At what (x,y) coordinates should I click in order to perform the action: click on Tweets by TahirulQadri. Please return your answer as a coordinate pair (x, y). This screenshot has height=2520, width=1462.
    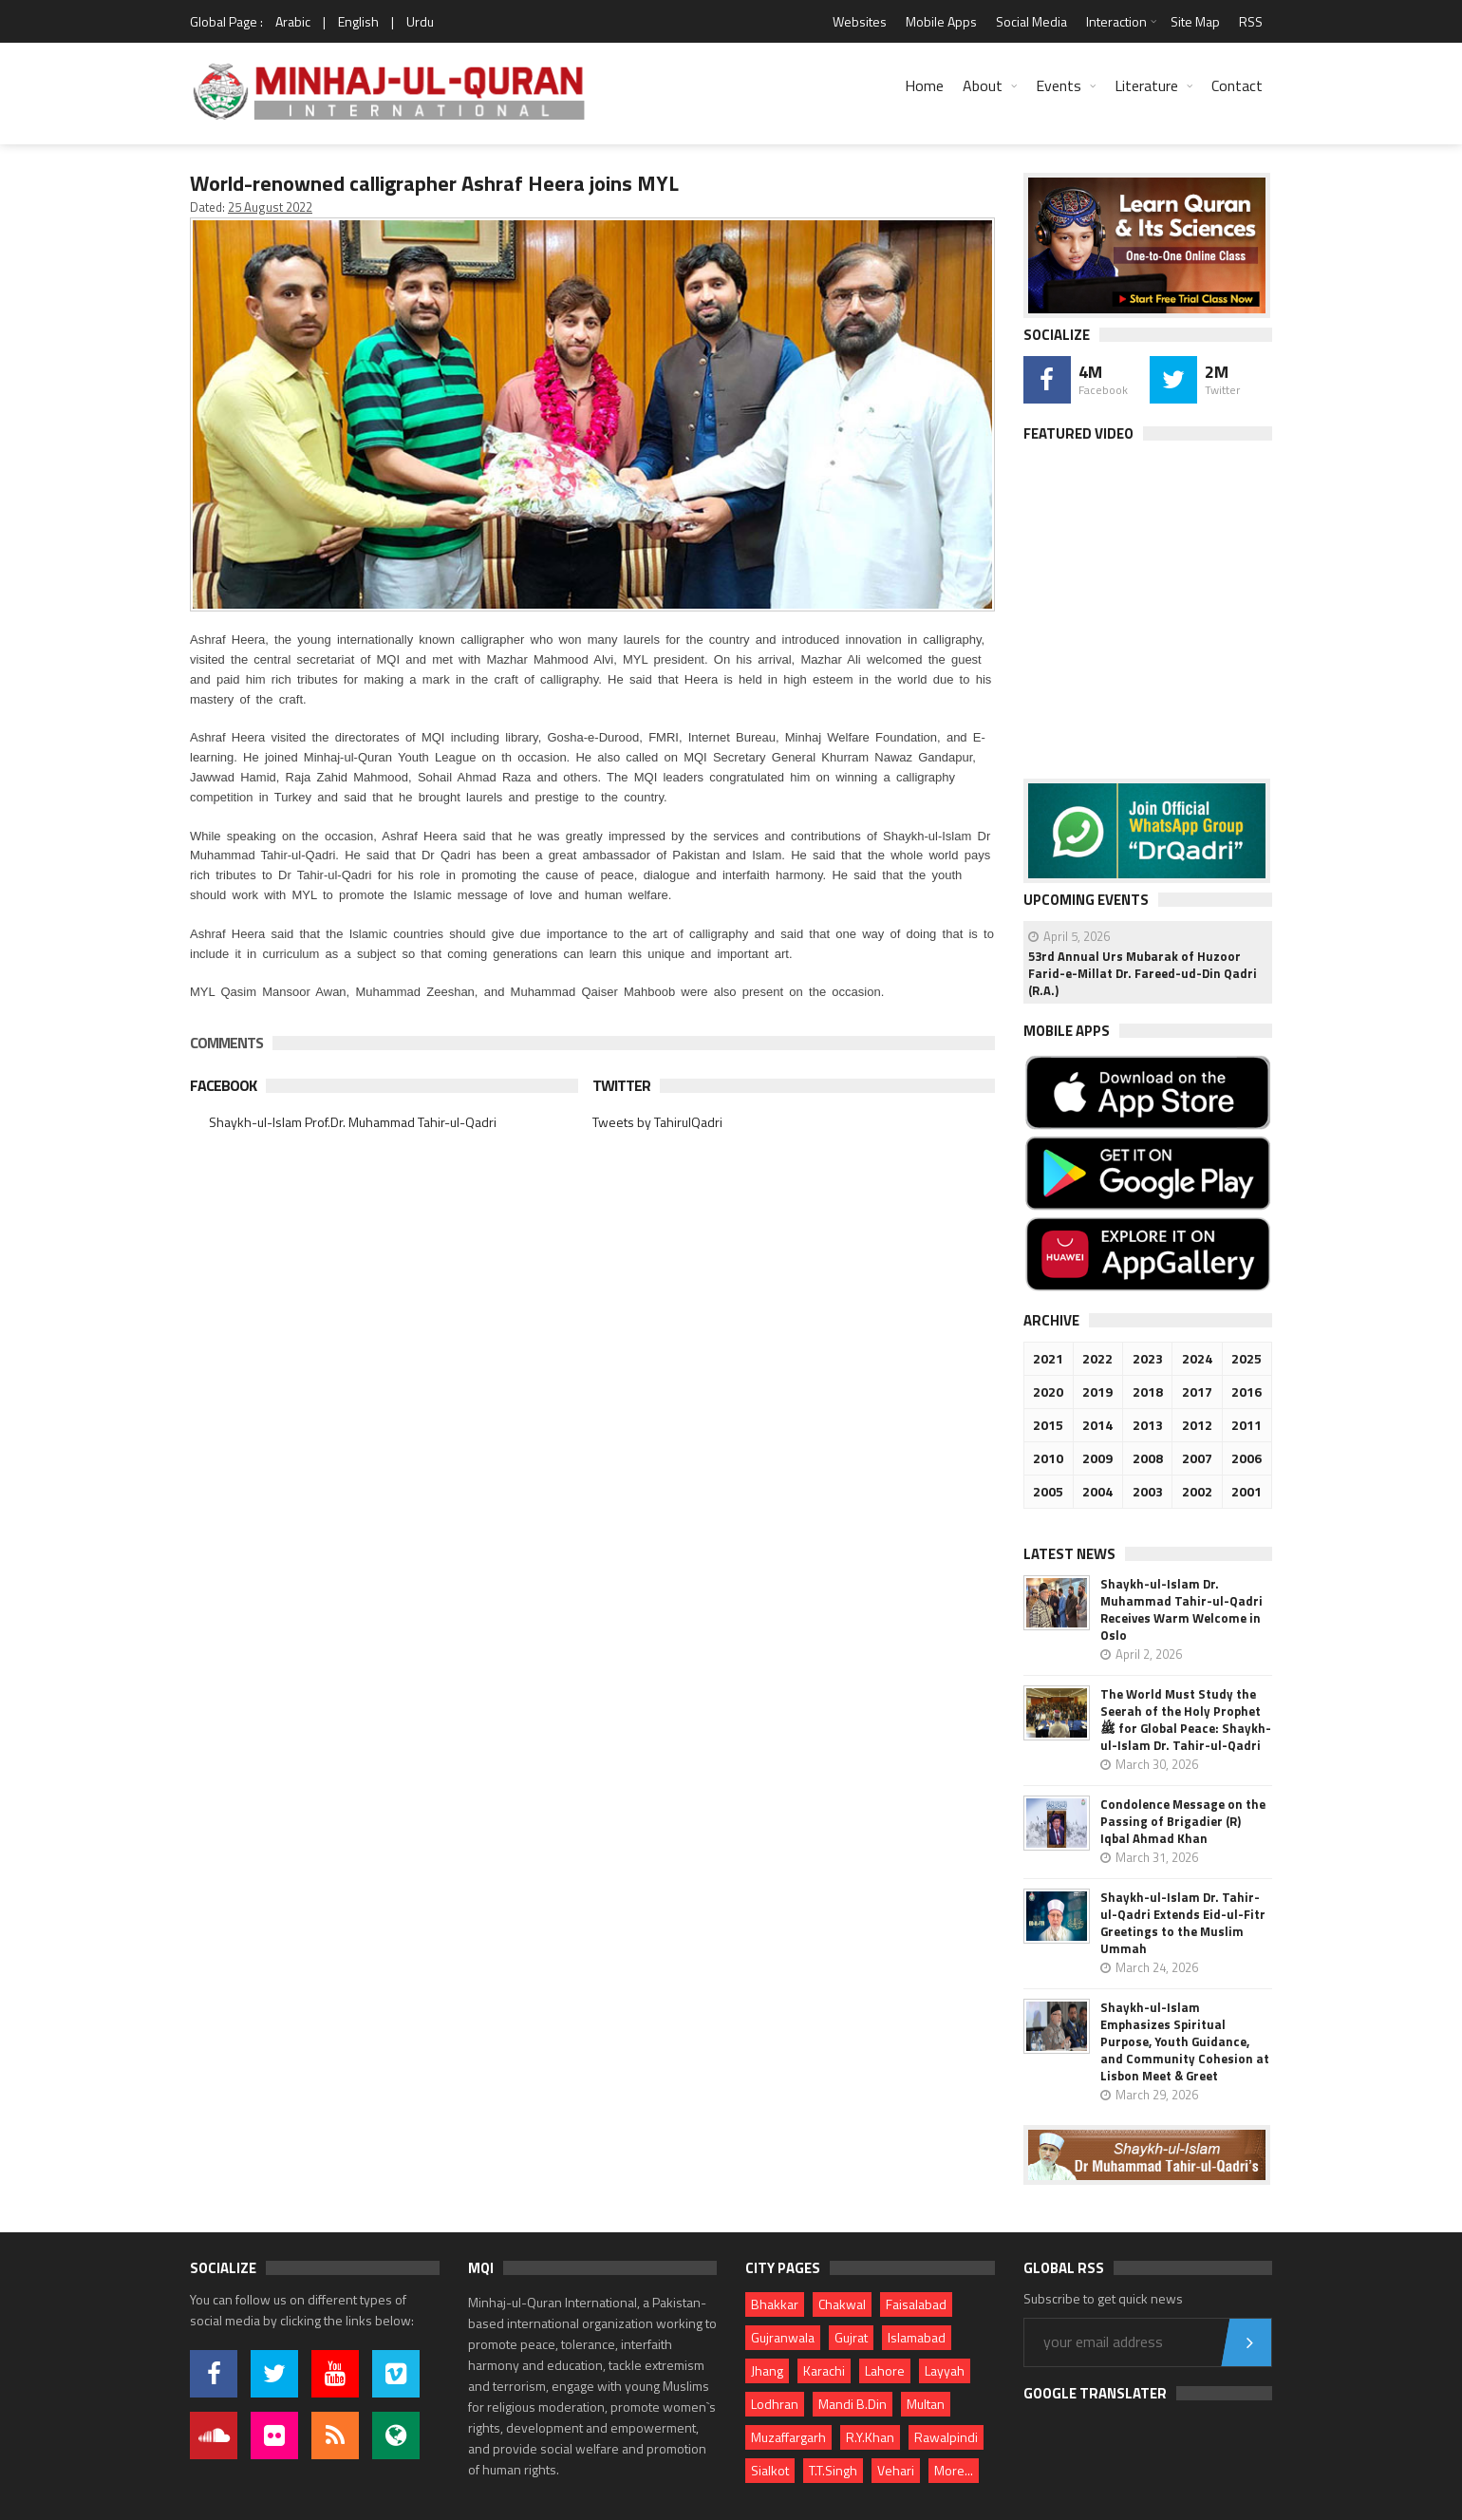
    Looking at the image, I should click on (657, 1122).